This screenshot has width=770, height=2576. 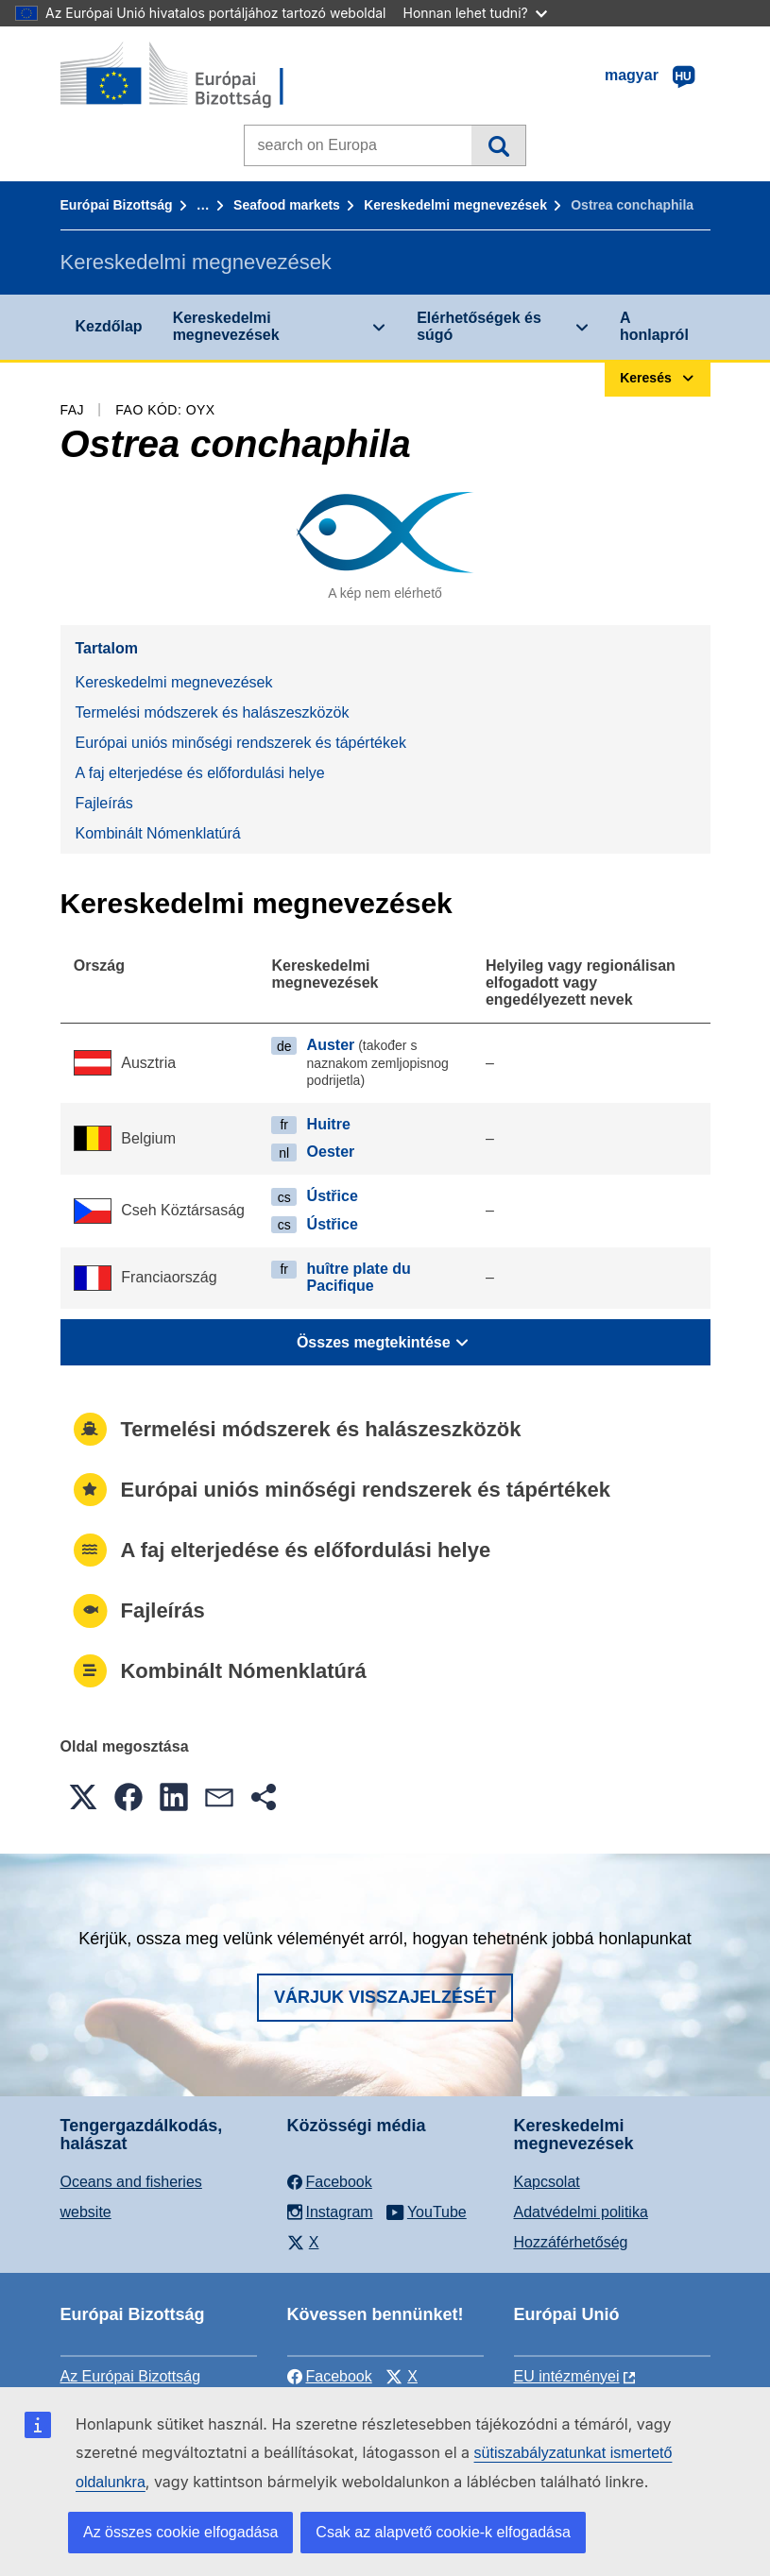 I want to click on Honnan lehet tudni?, so click(x=475, y=13).